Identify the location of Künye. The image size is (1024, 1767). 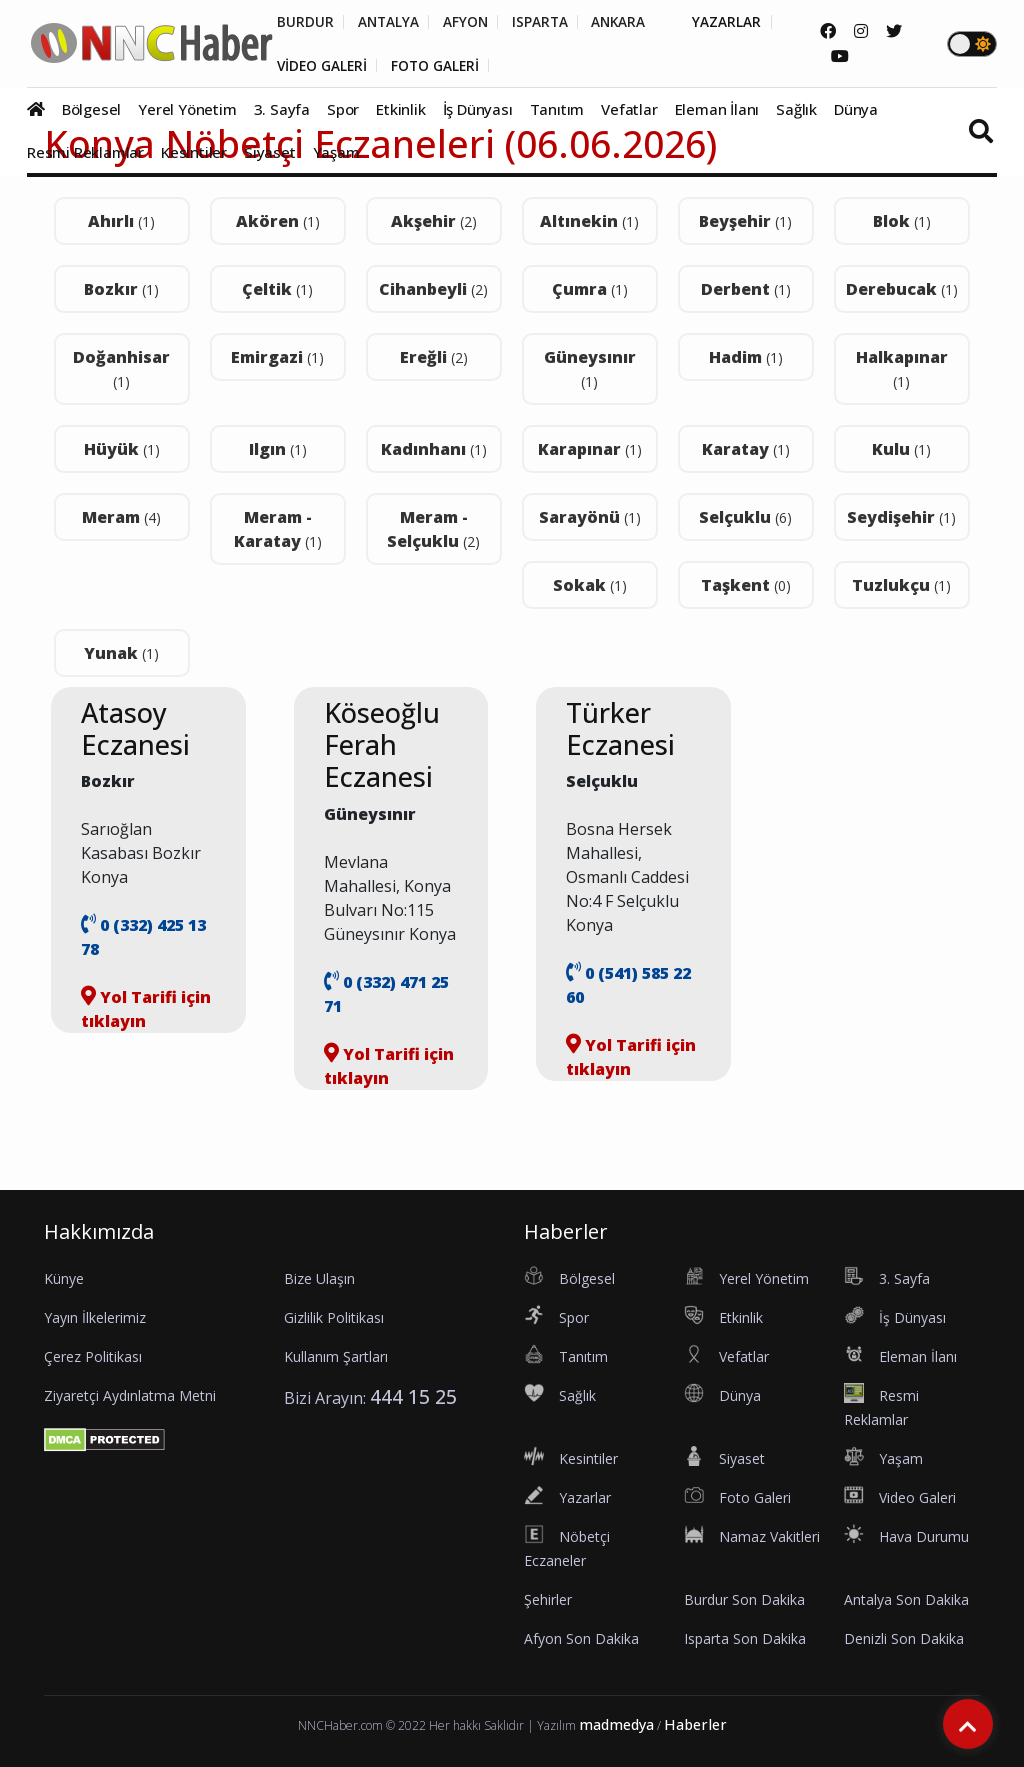
(64, 1278).